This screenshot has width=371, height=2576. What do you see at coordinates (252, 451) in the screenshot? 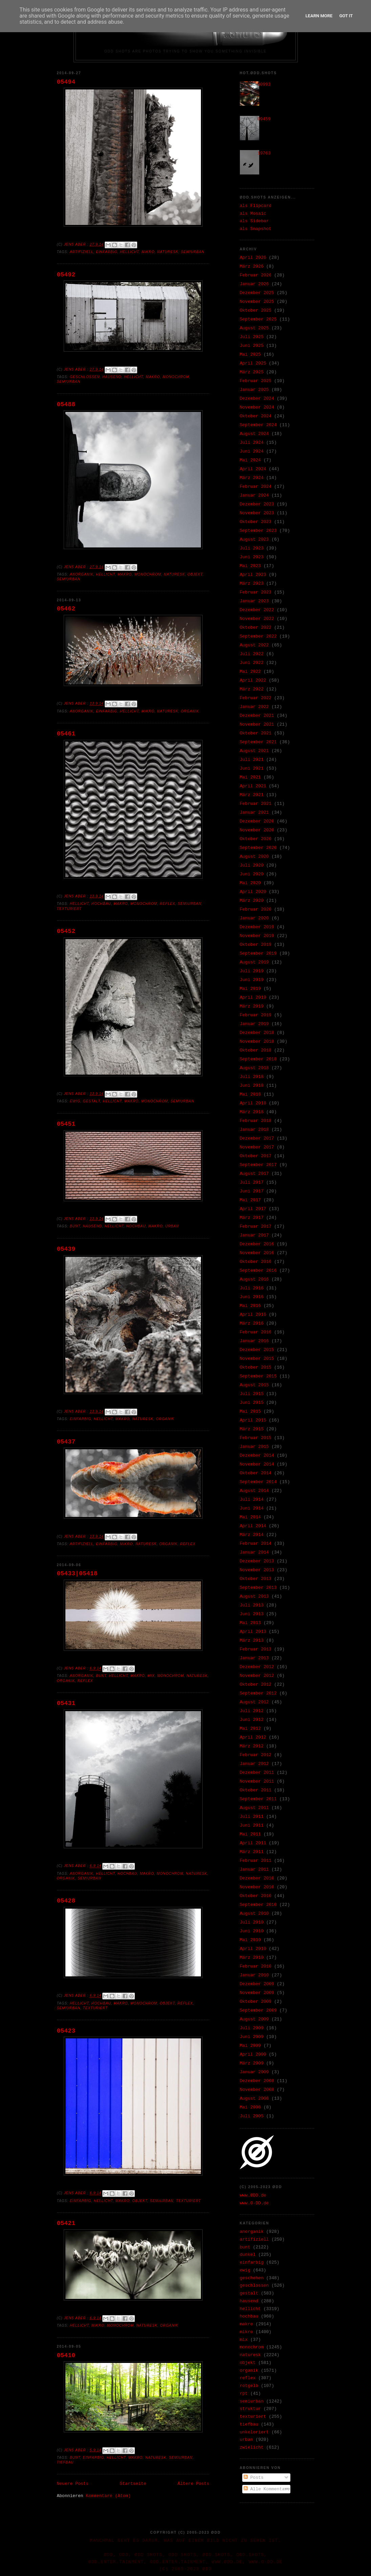
I see `Juni 2024` at bounding box center [252, 451].